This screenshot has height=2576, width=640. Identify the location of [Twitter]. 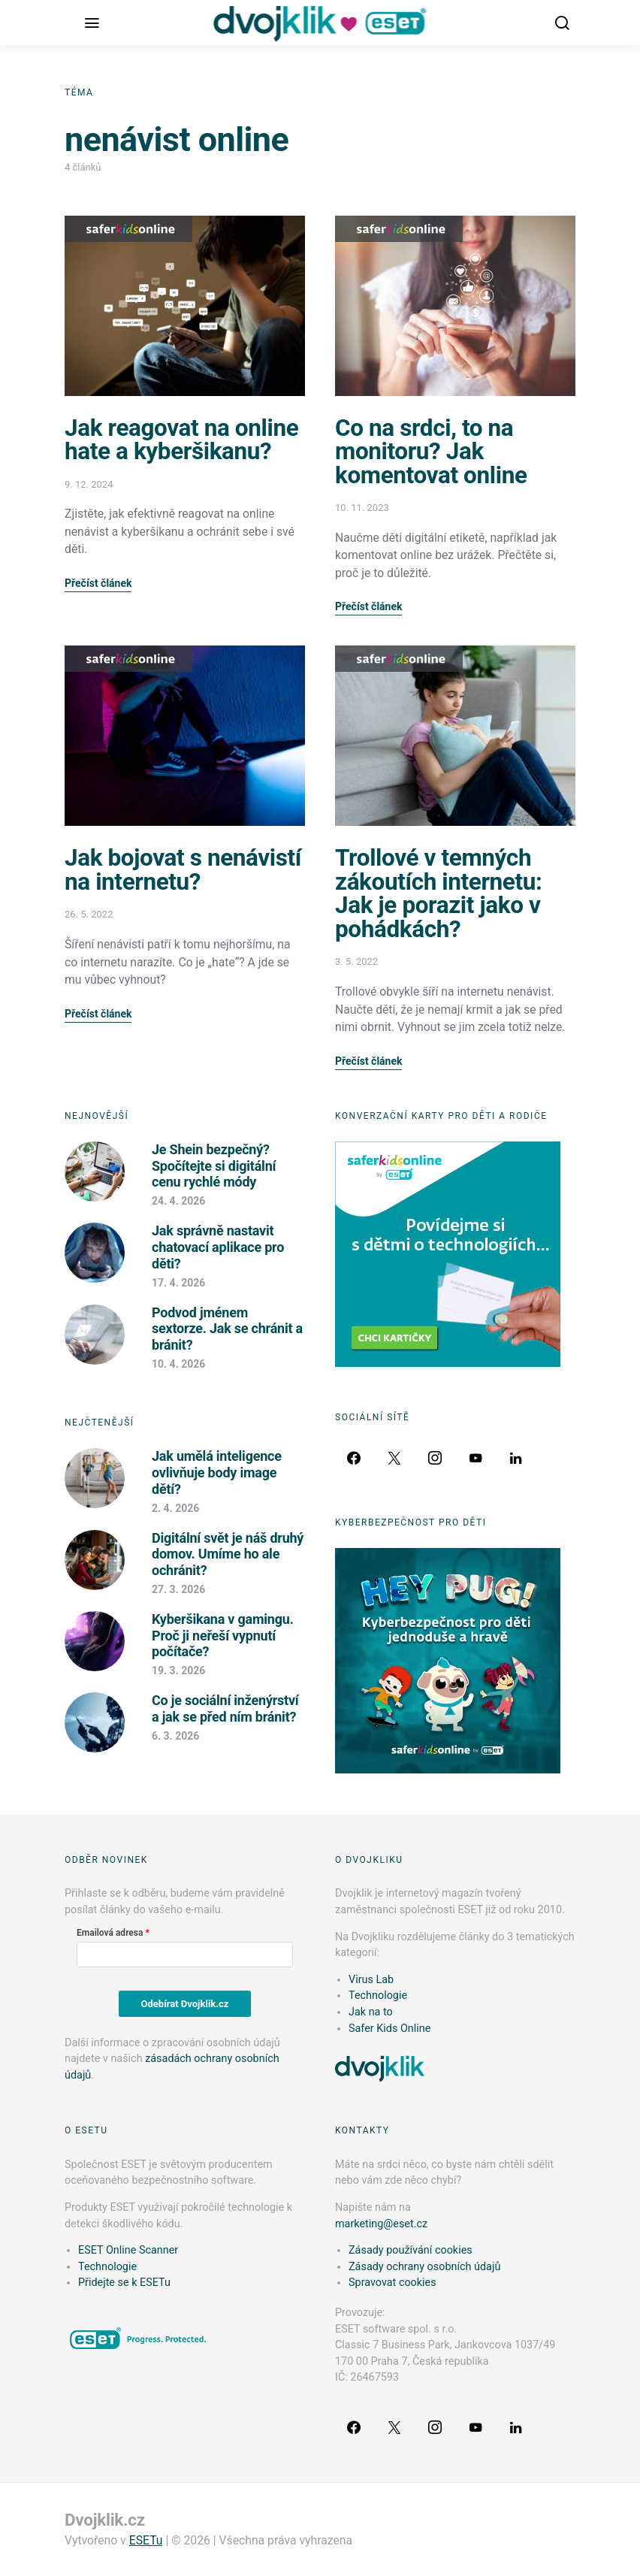
(394, 1458).